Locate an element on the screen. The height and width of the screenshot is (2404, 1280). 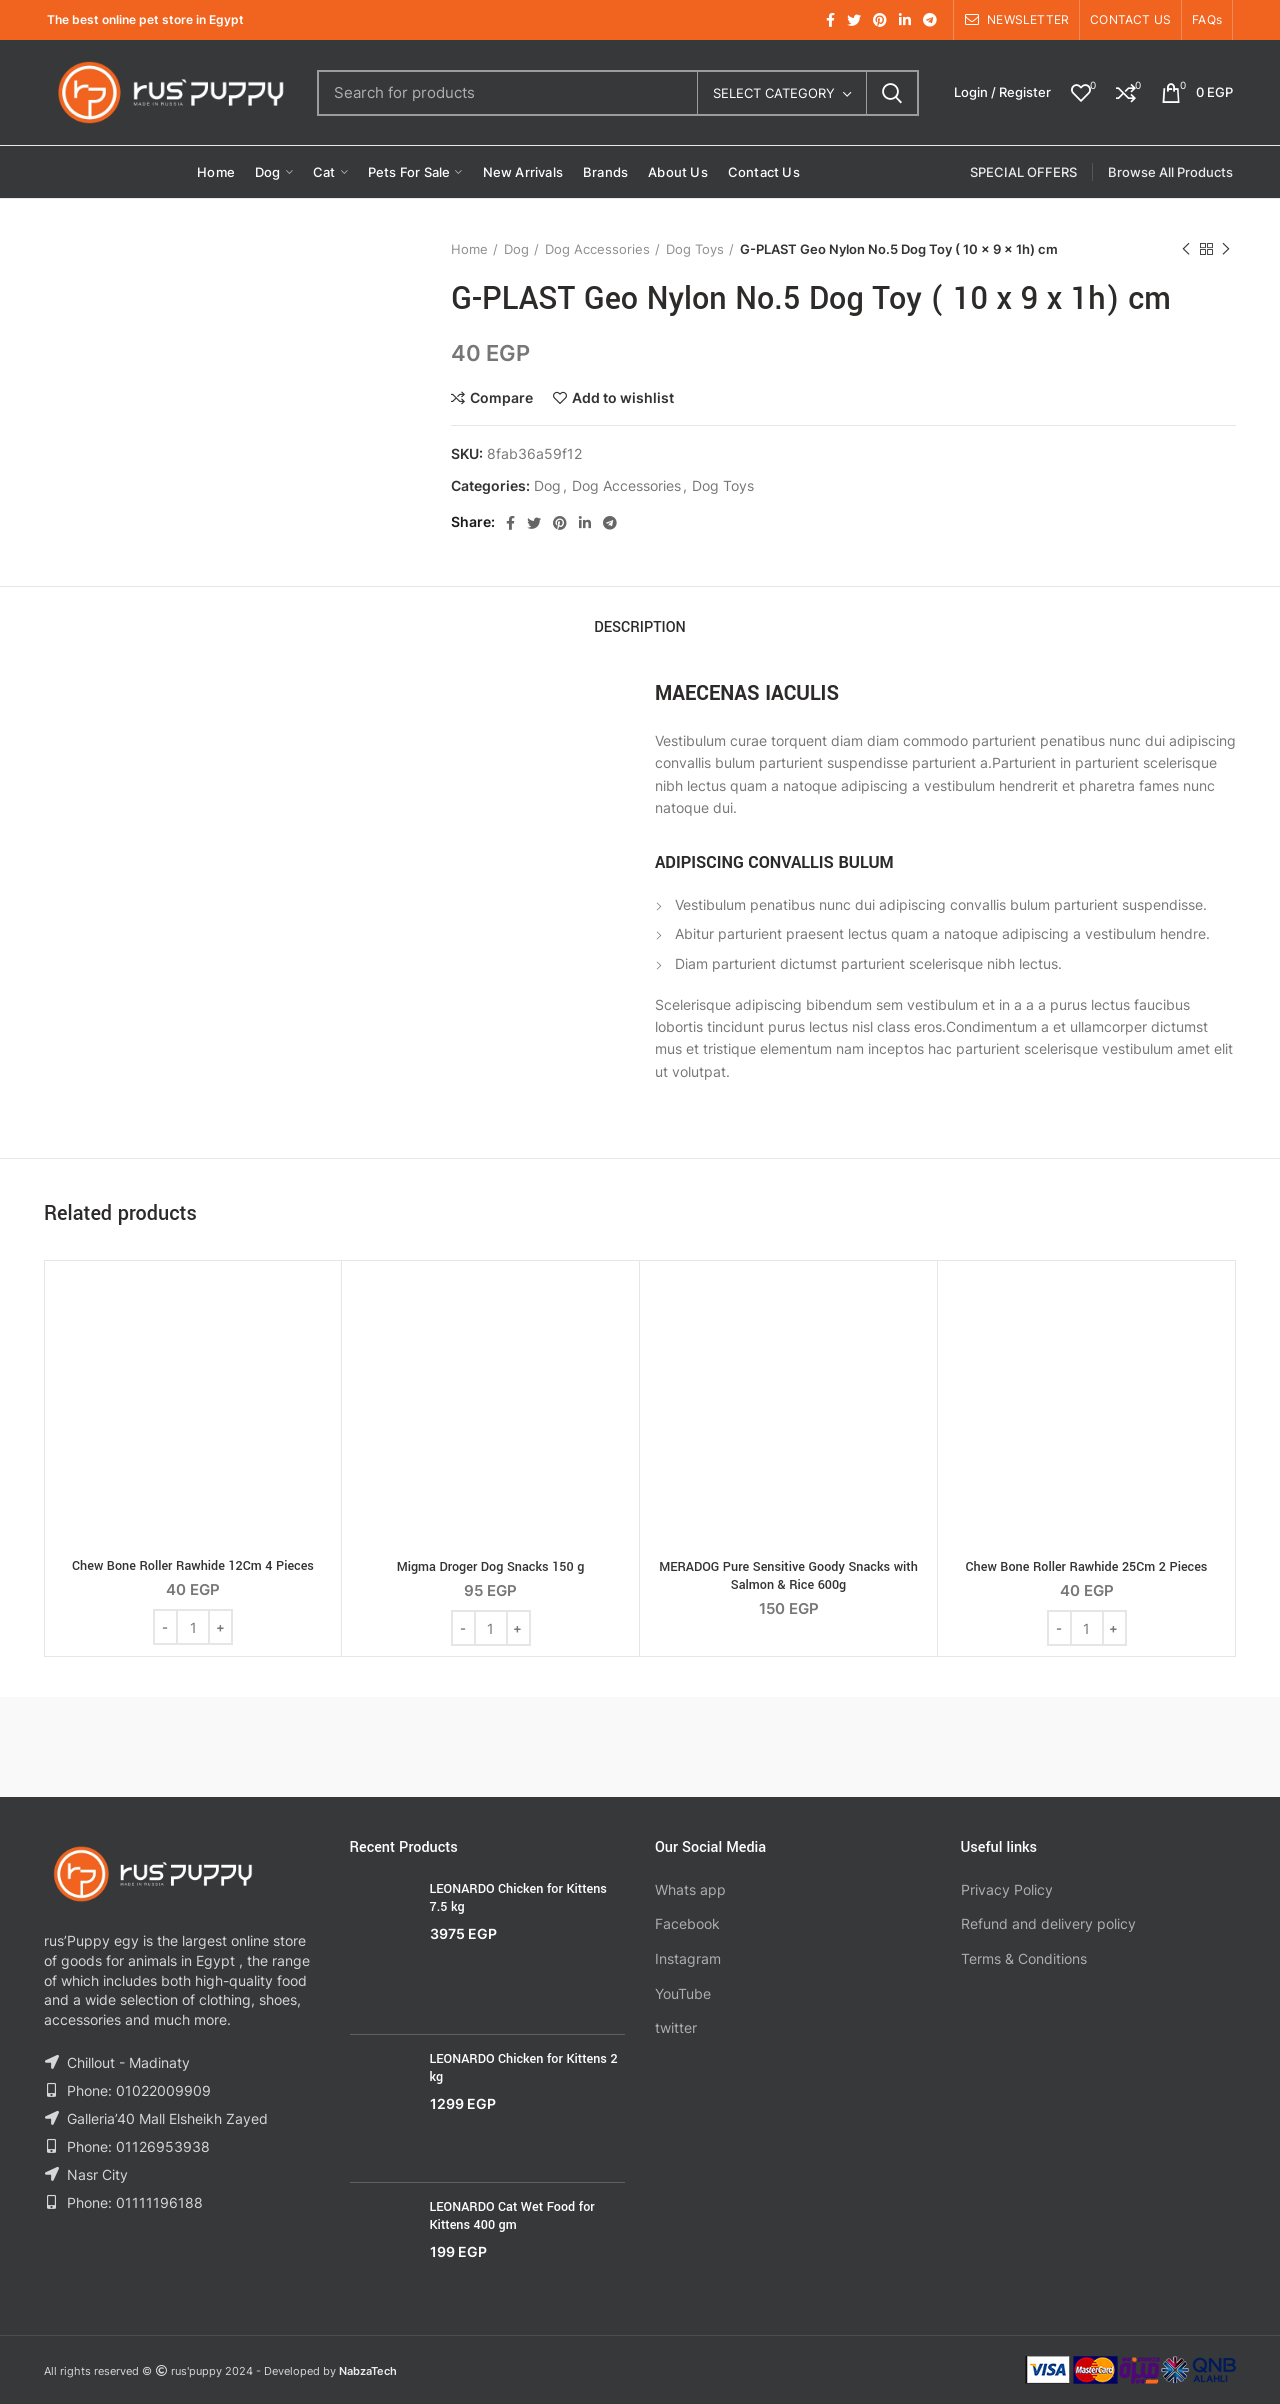
Description is located at coordinates (640, 627).